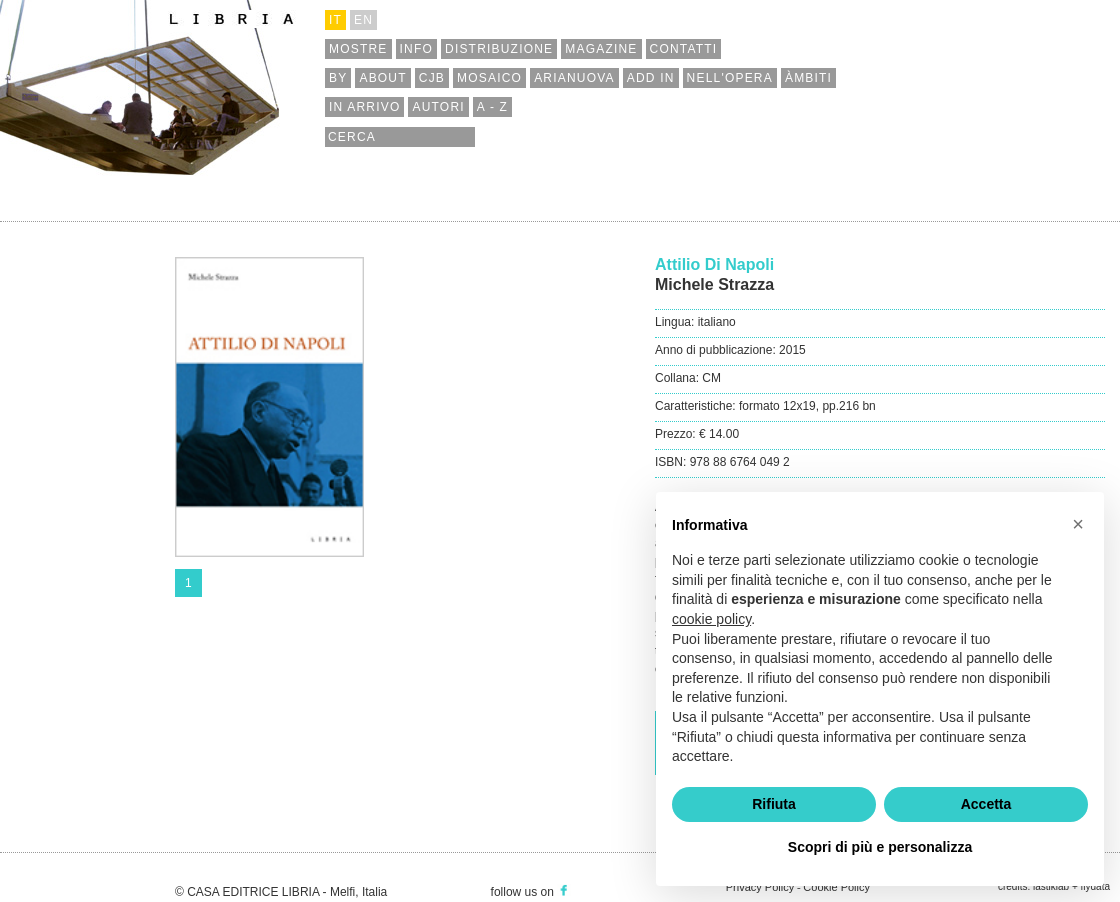 The image size is (1120, 902). I want to click on a - z, so click(492, 107).